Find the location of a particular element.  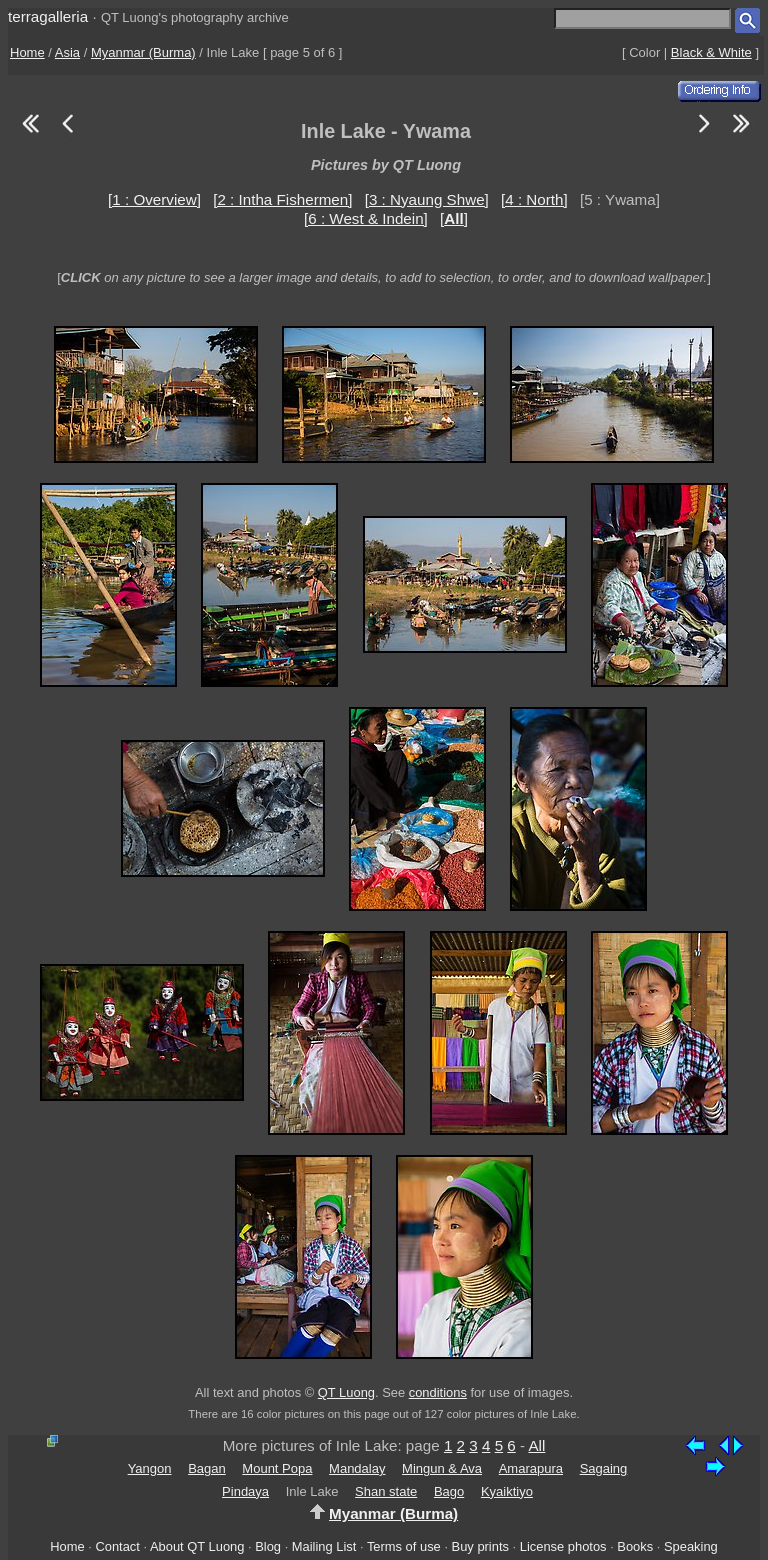

Myanmar (Burma) is located at coordinates (143, 52).